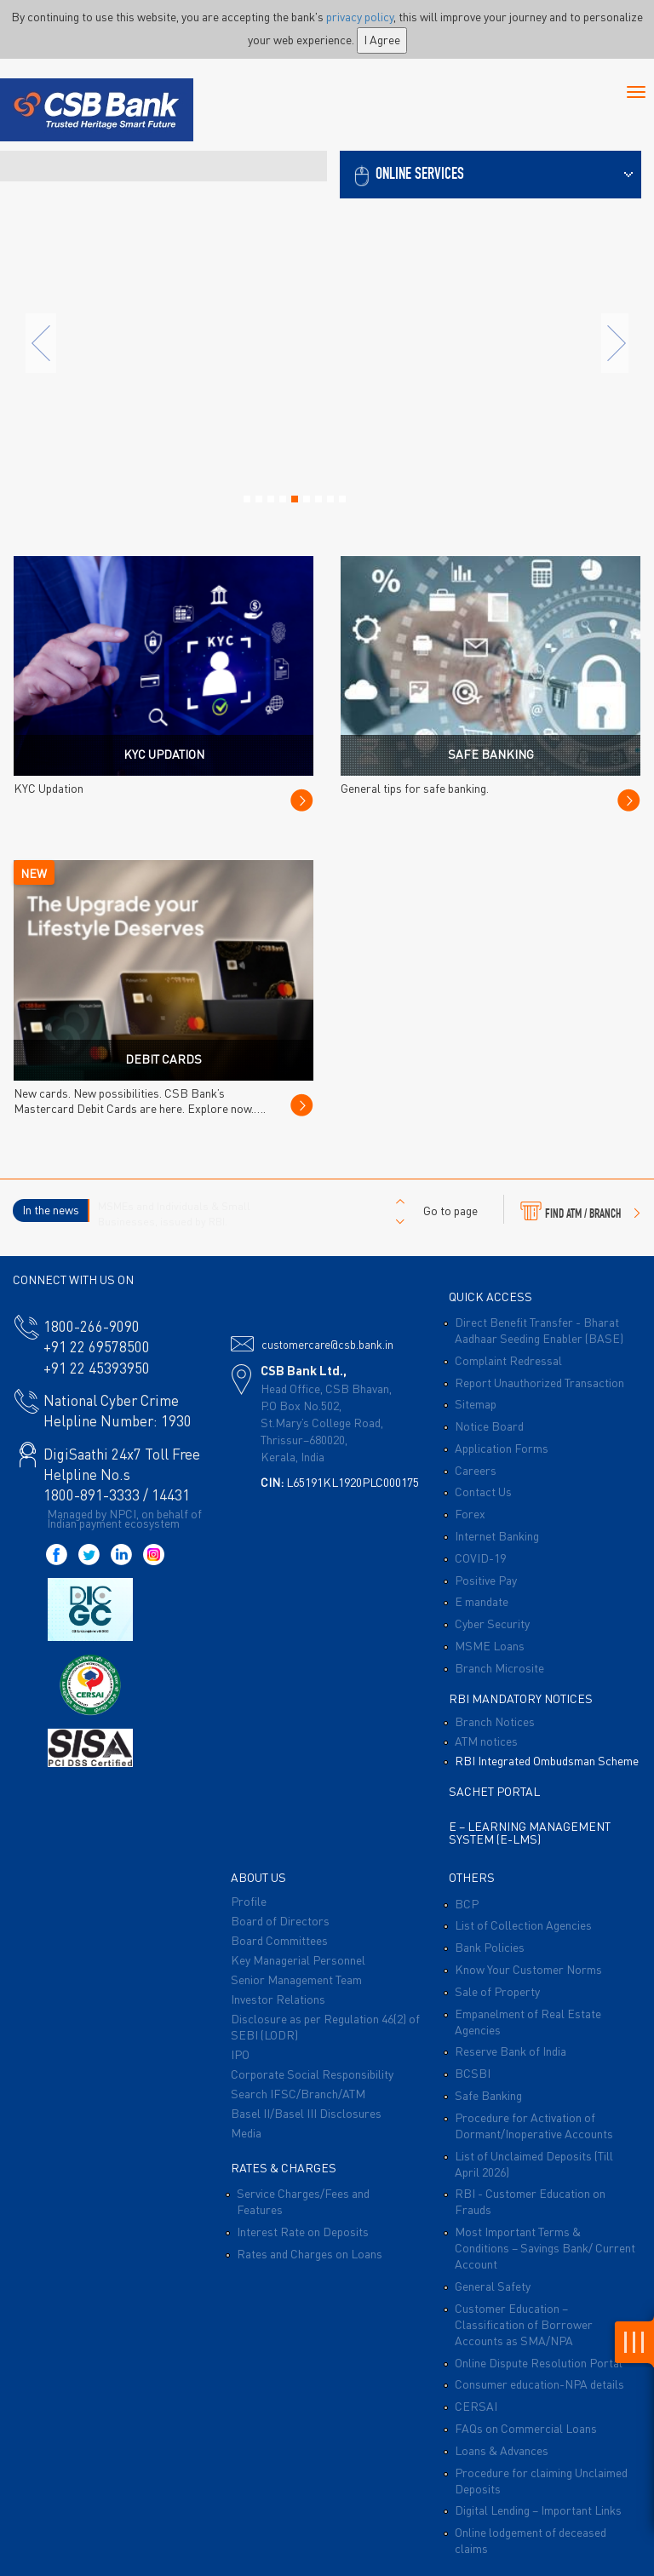 This screenshot has height=2576, width=654. Describe the element at coordinates (526, 2427) in the screenshot. I see `FAQs on Commercial Loans` at that location.